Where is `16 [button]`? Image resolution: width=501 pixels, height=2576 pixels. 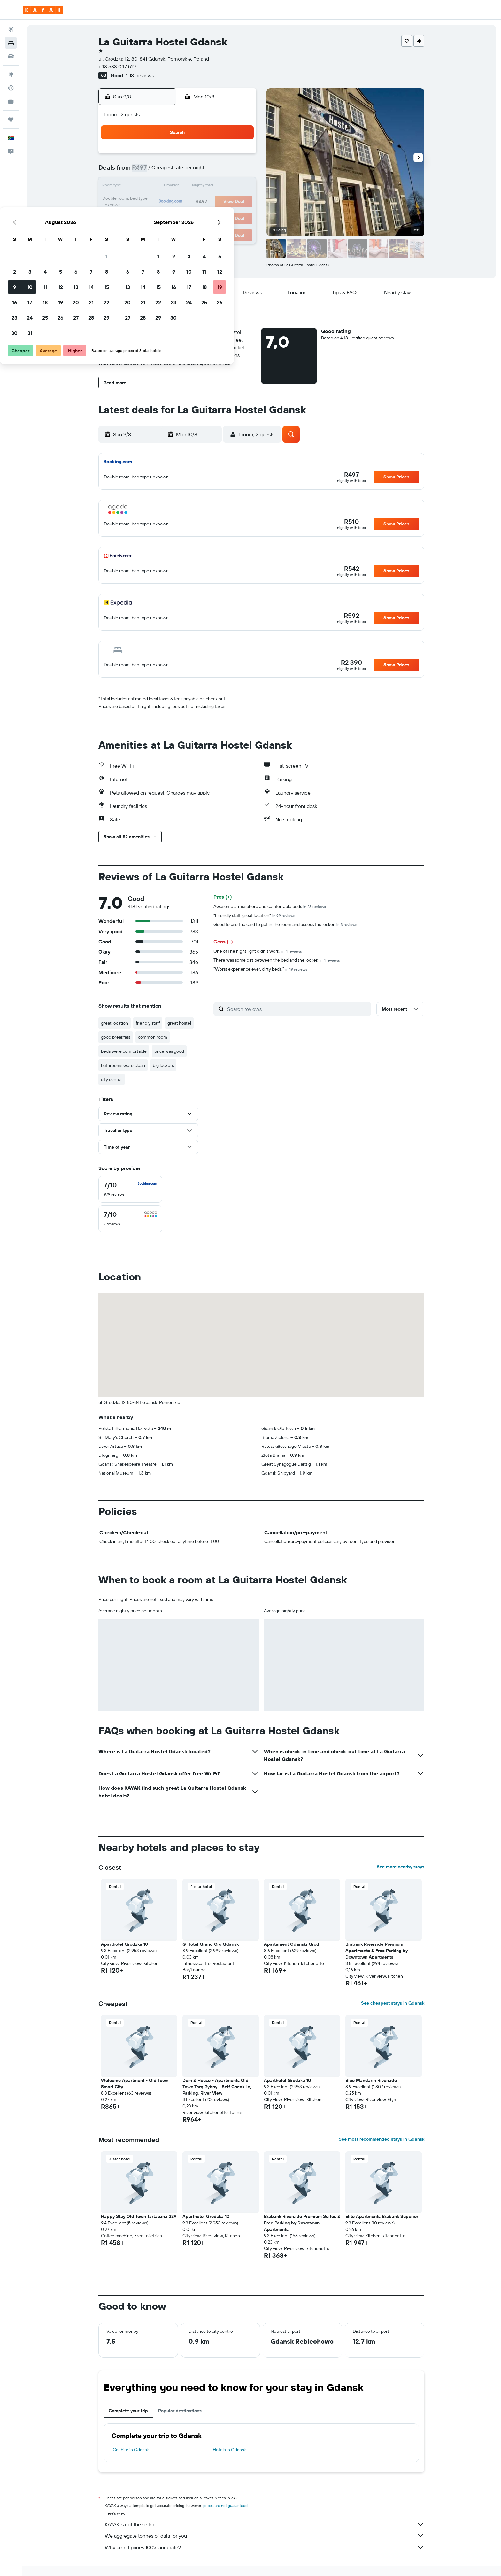
16 [button] is located at coordinates (148, 202).